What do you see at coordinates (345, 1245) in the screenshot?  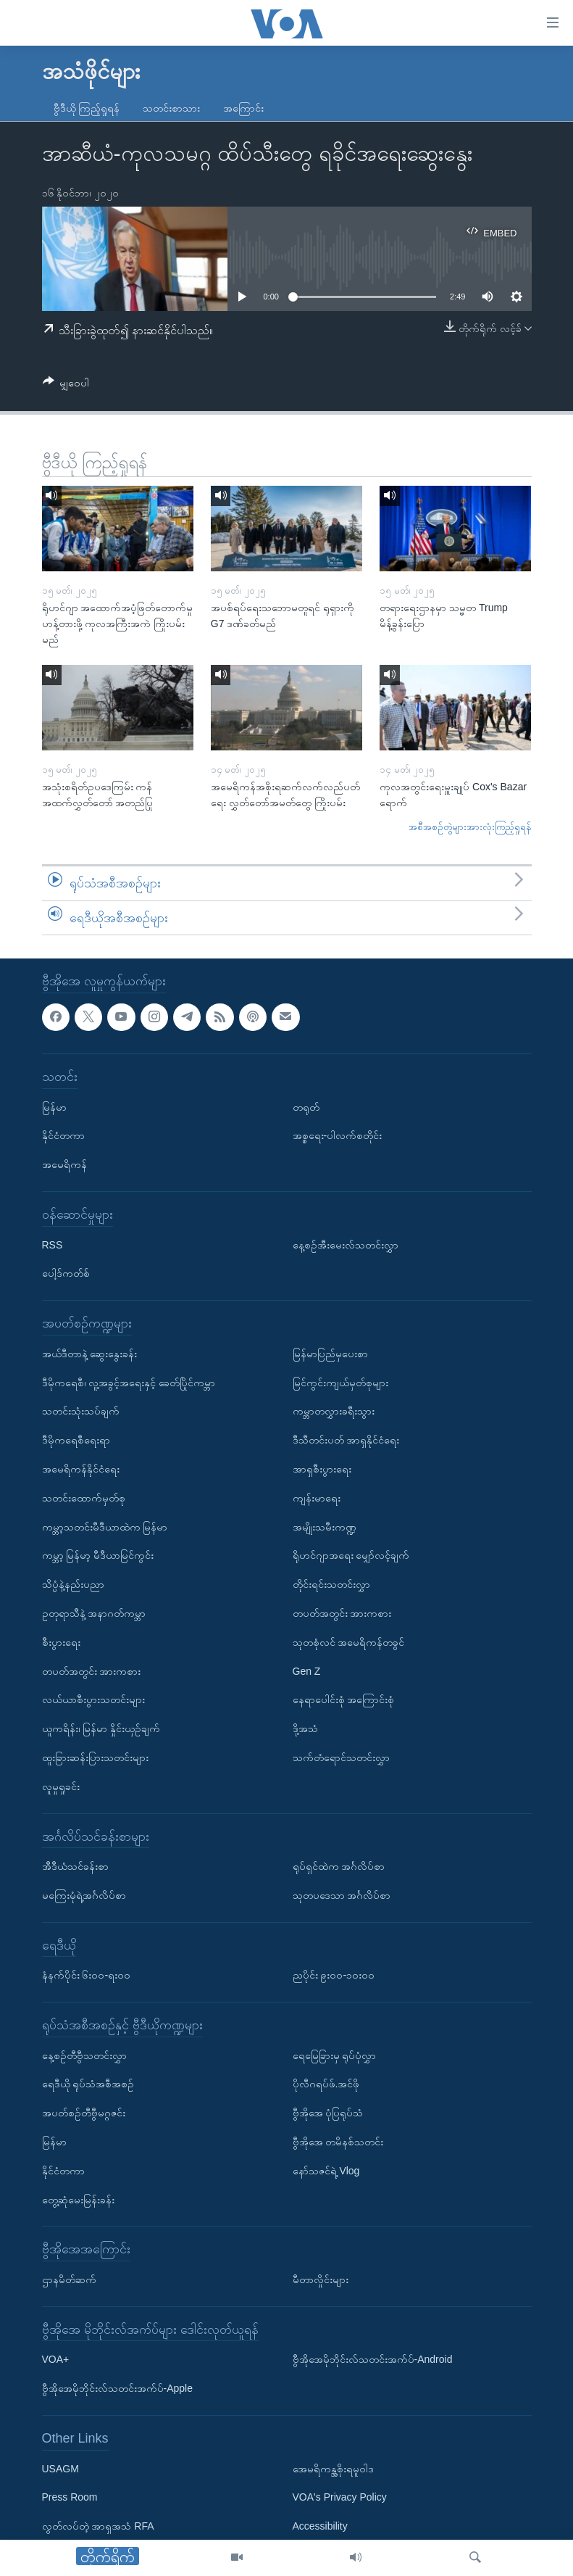 I see `နေ့စဉ်အီးမေးလ်သတင်းလွှာ` at bounding box center [345, 1245].